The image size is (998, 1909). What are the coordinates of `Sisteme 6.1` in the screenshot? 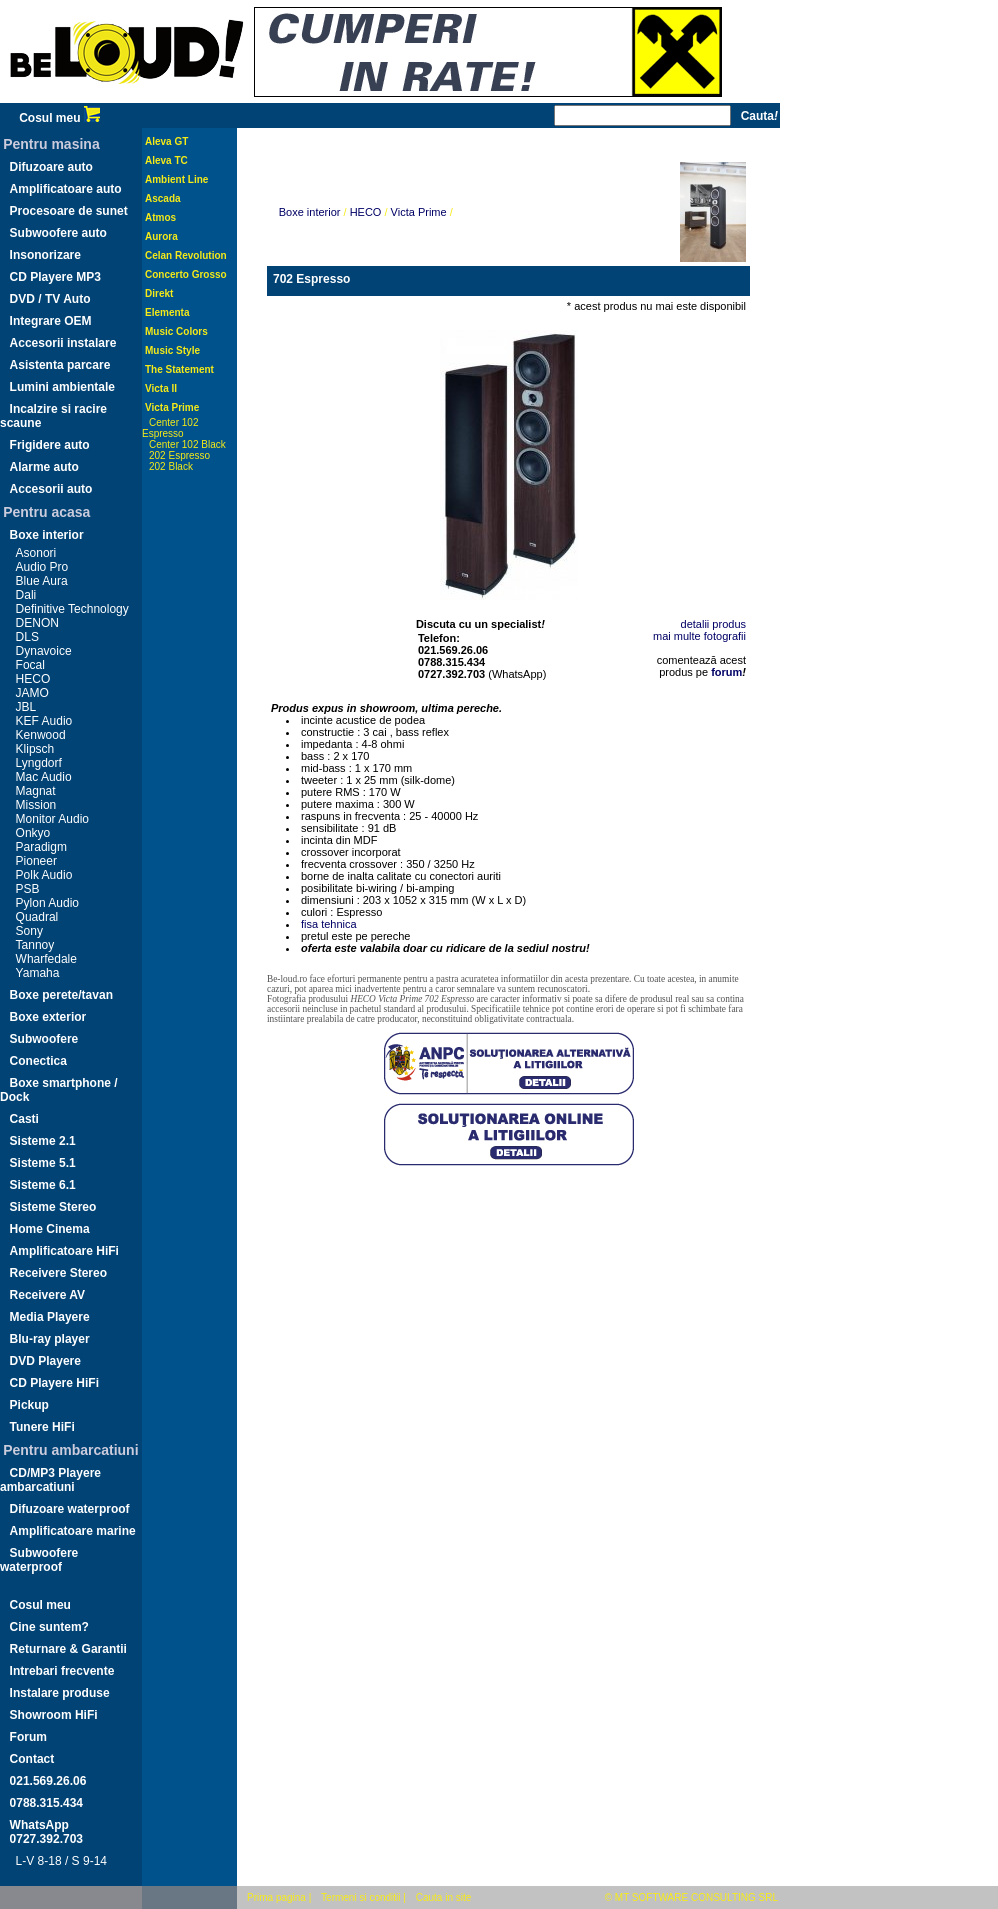 It's located at (43, 1185).